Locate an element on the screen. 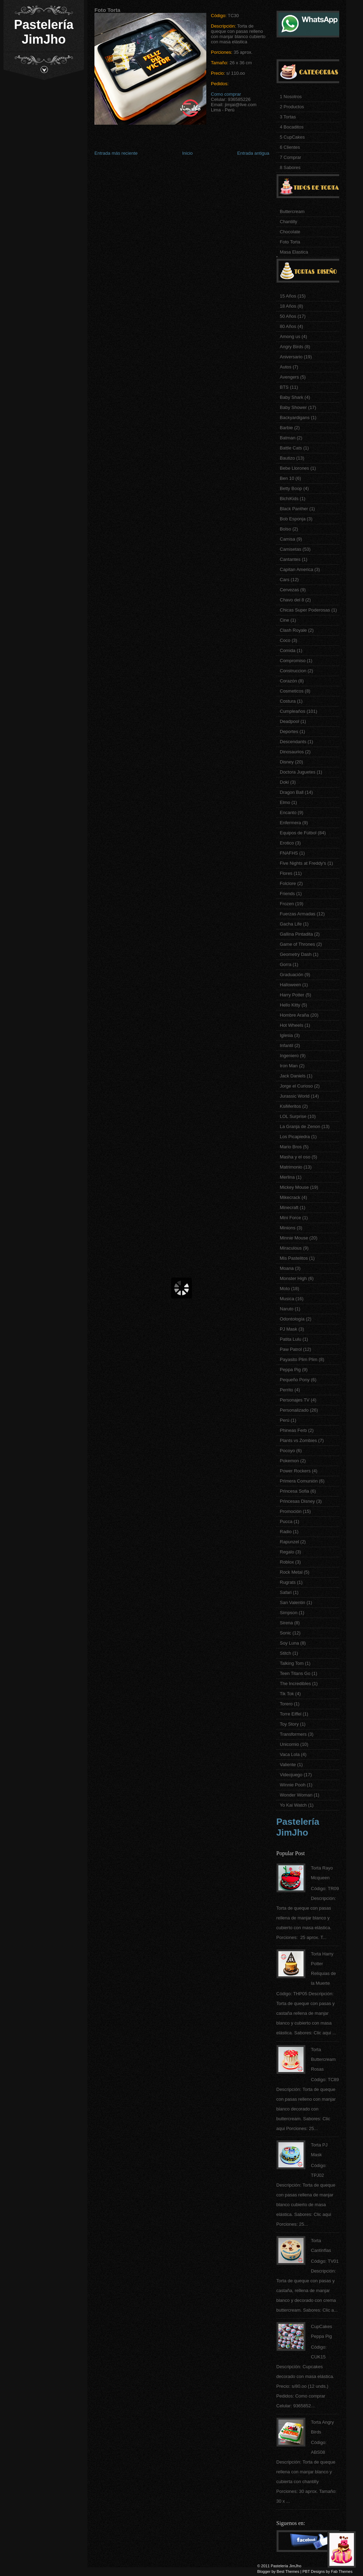  Moana is located at coordinates (287, 1268).